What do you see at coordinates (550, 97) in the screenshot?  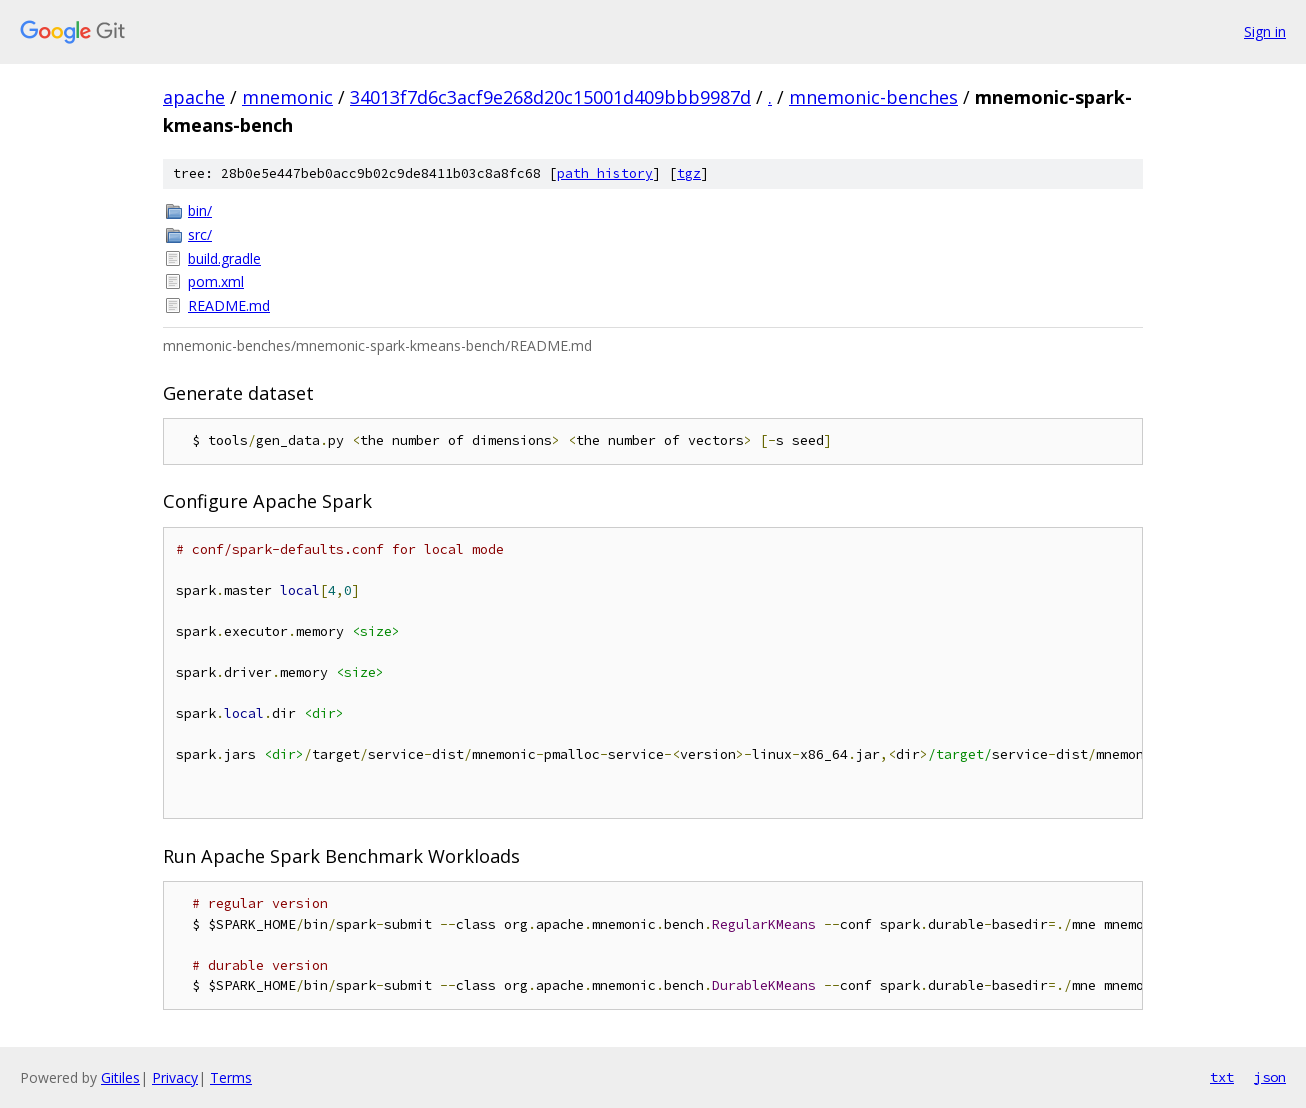 I see `34013f7d6c3acf9e268d20c15001d409bbb9987d` at bounding box center [550, 97].